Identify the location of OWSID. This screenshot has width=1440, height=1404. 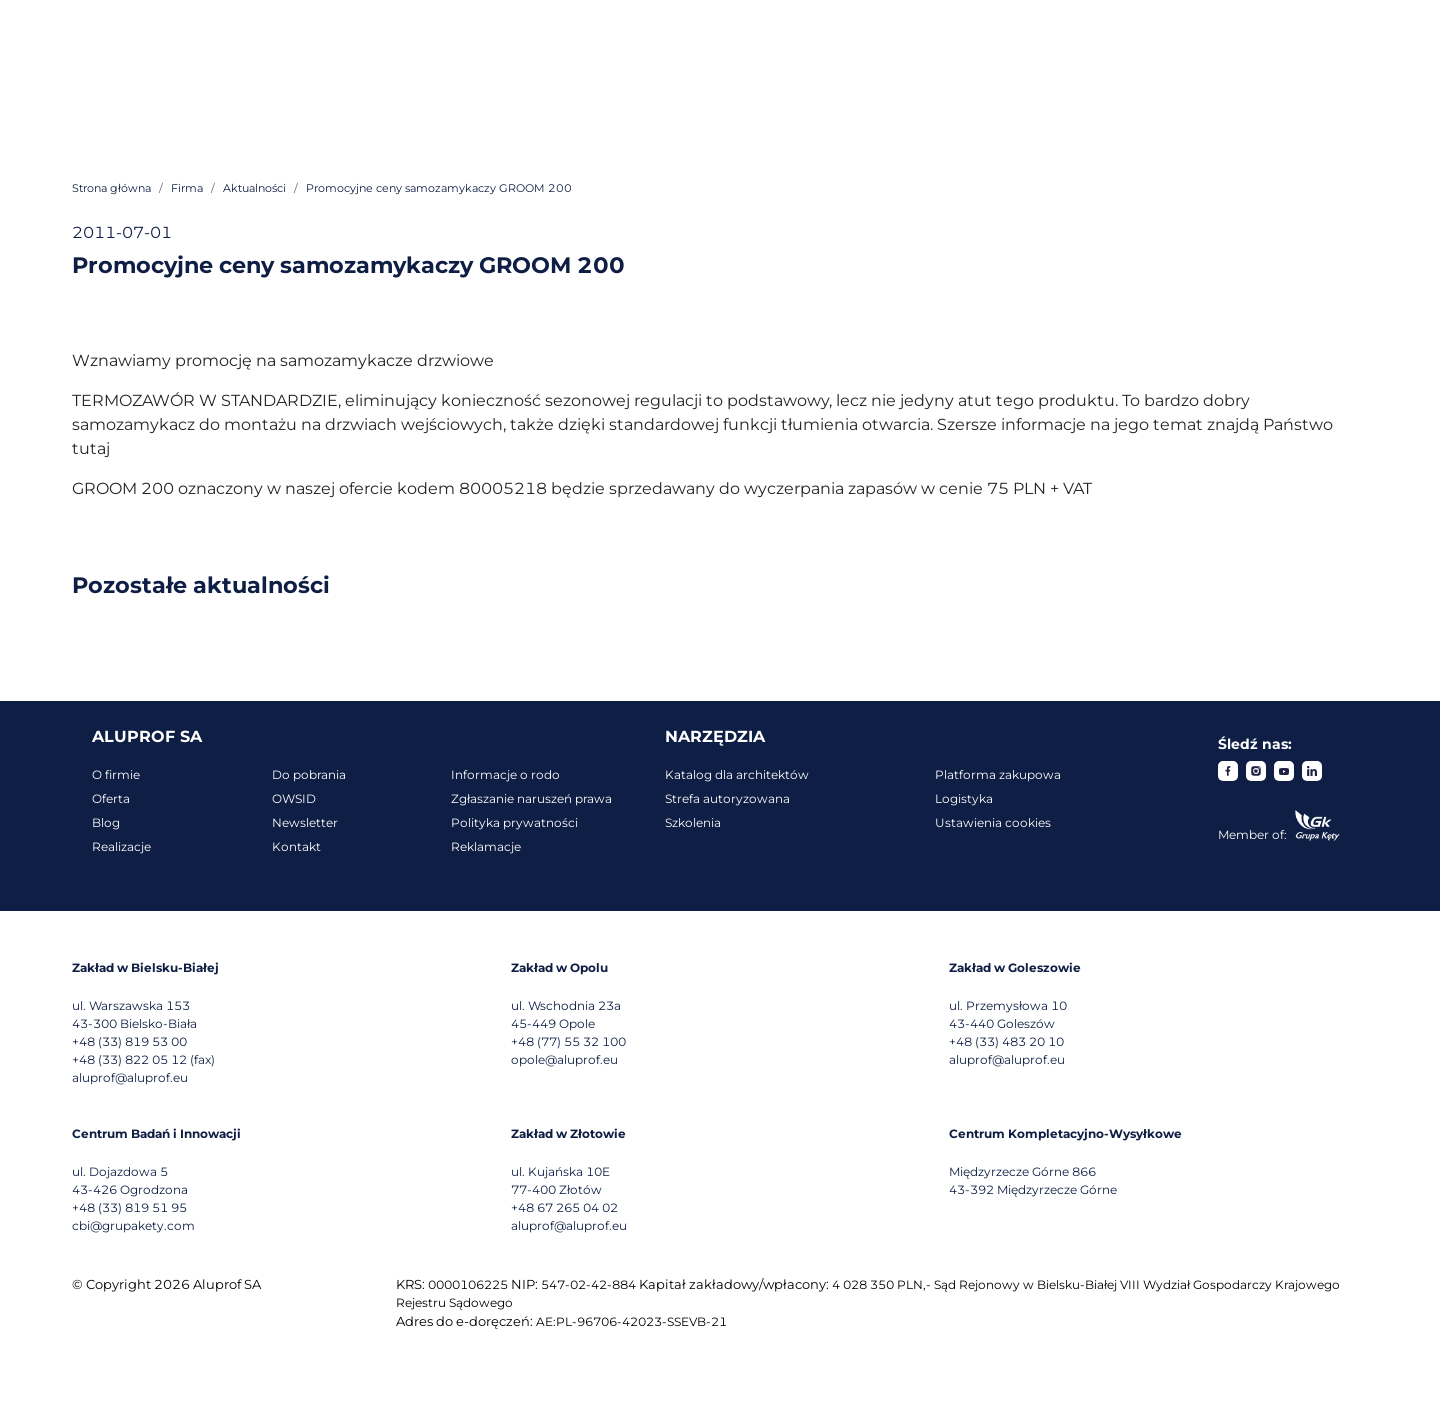
(294, 798).